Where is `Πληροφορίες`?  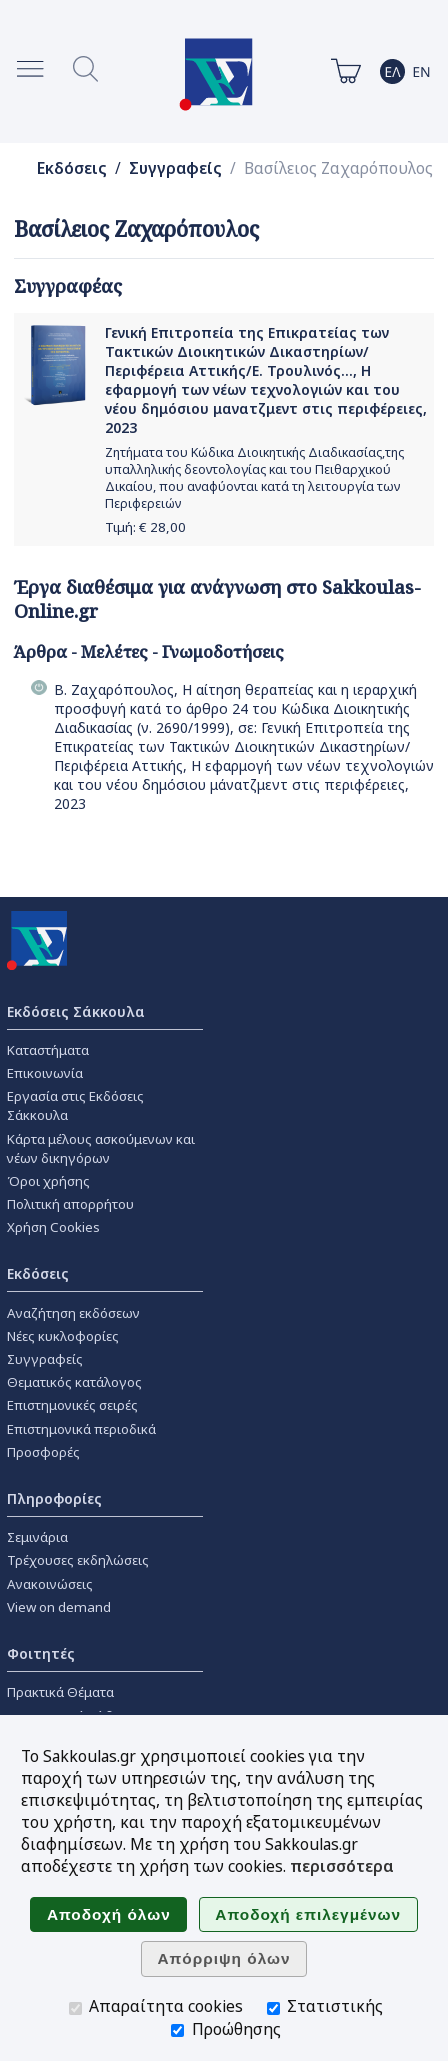
Πληροφορίες is located at coordinates (54, 1498).